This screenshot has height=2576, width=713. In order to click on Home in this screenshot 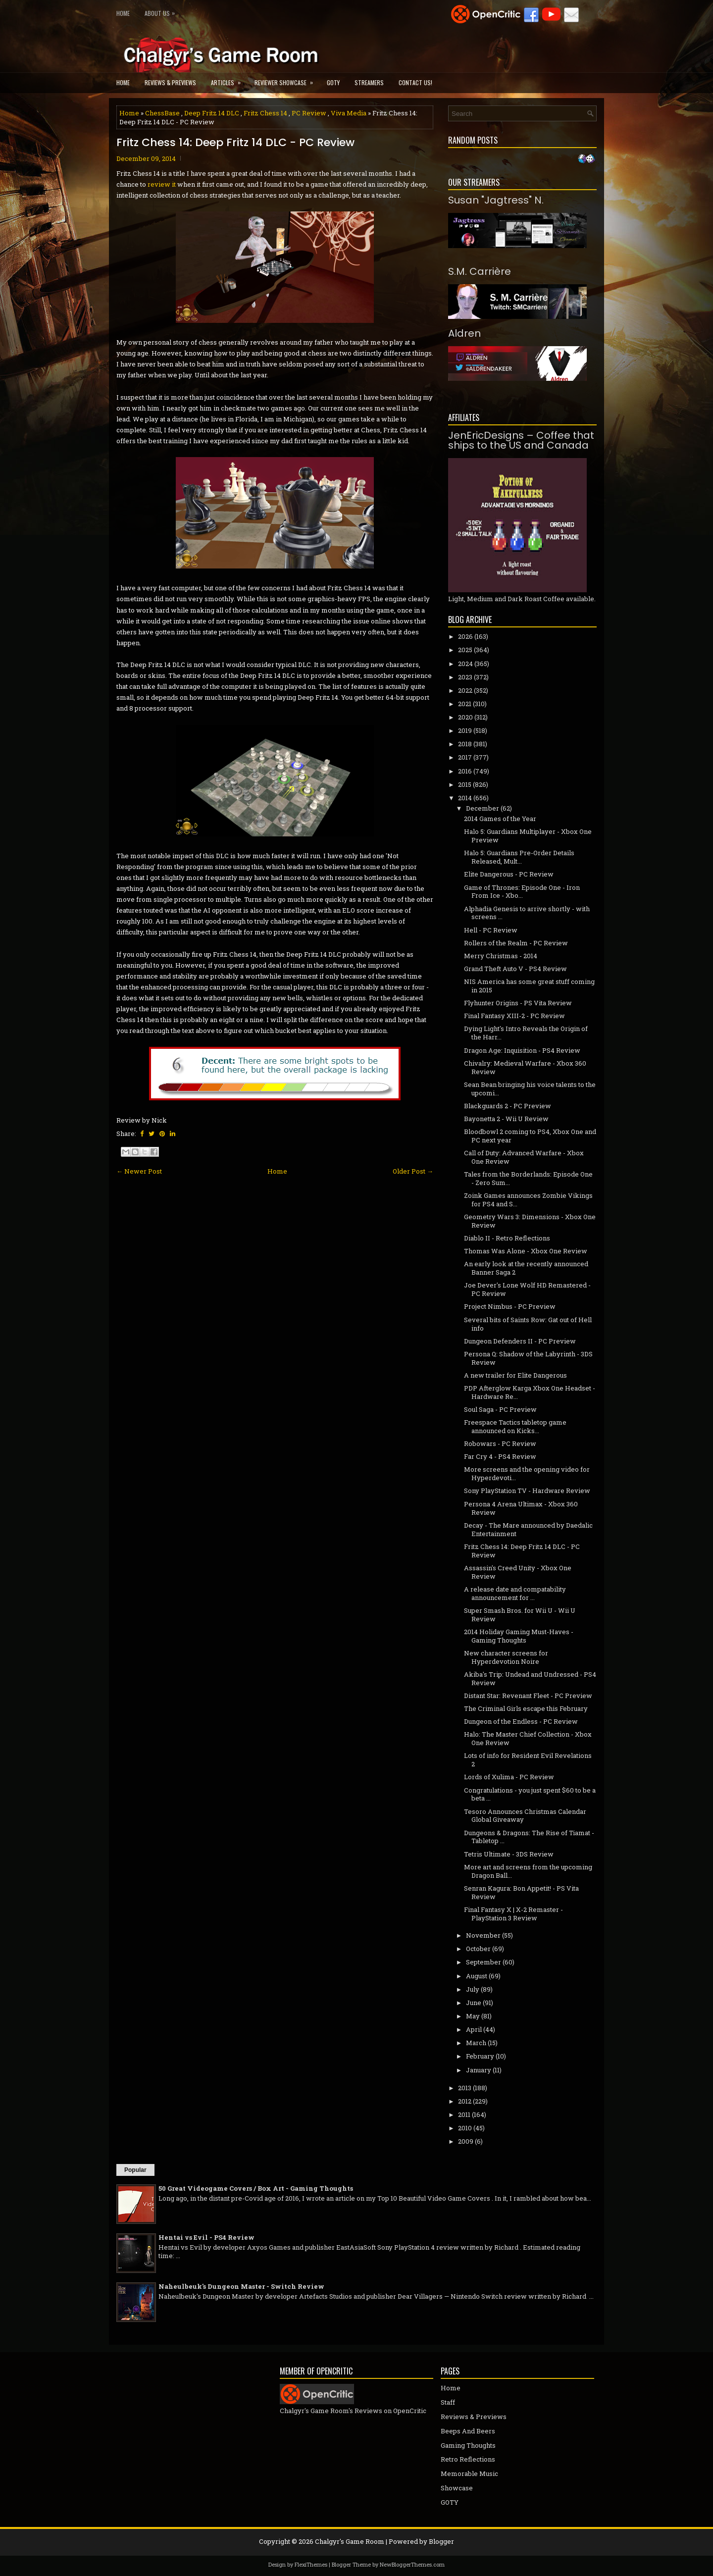, I will do `click(123, 13)`.